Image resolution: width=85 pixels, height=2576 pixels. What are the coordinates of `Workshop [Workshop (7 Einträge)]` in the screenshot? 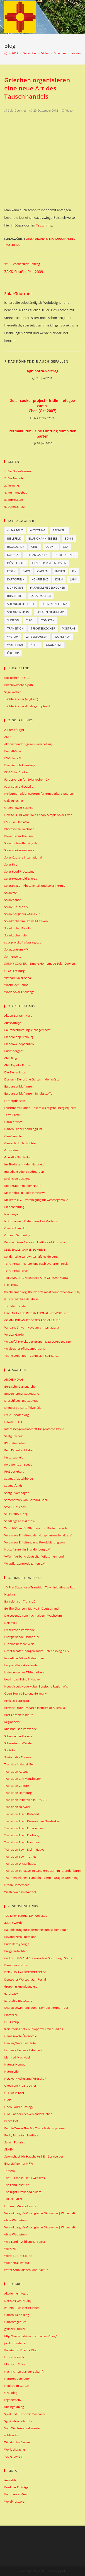 It's located at (62, 637).